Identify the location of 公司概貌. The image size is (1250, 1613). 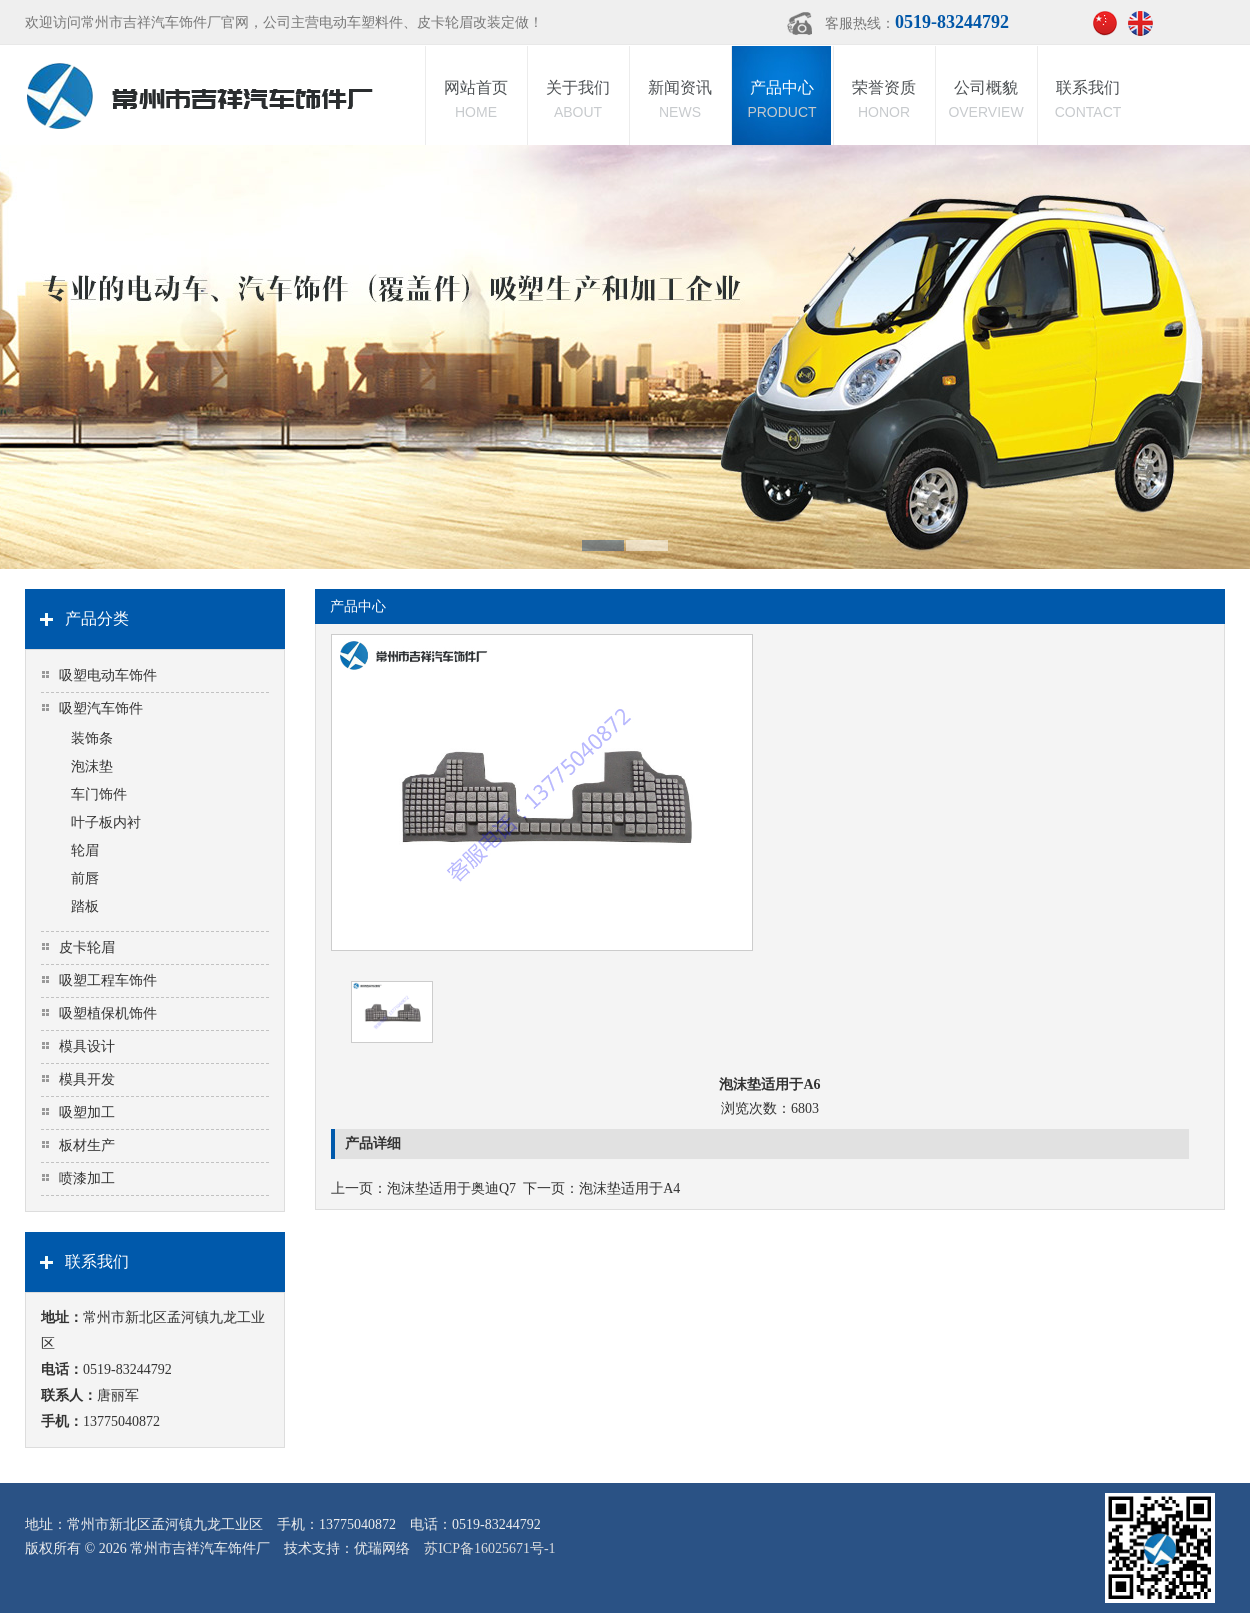
(986, 101).